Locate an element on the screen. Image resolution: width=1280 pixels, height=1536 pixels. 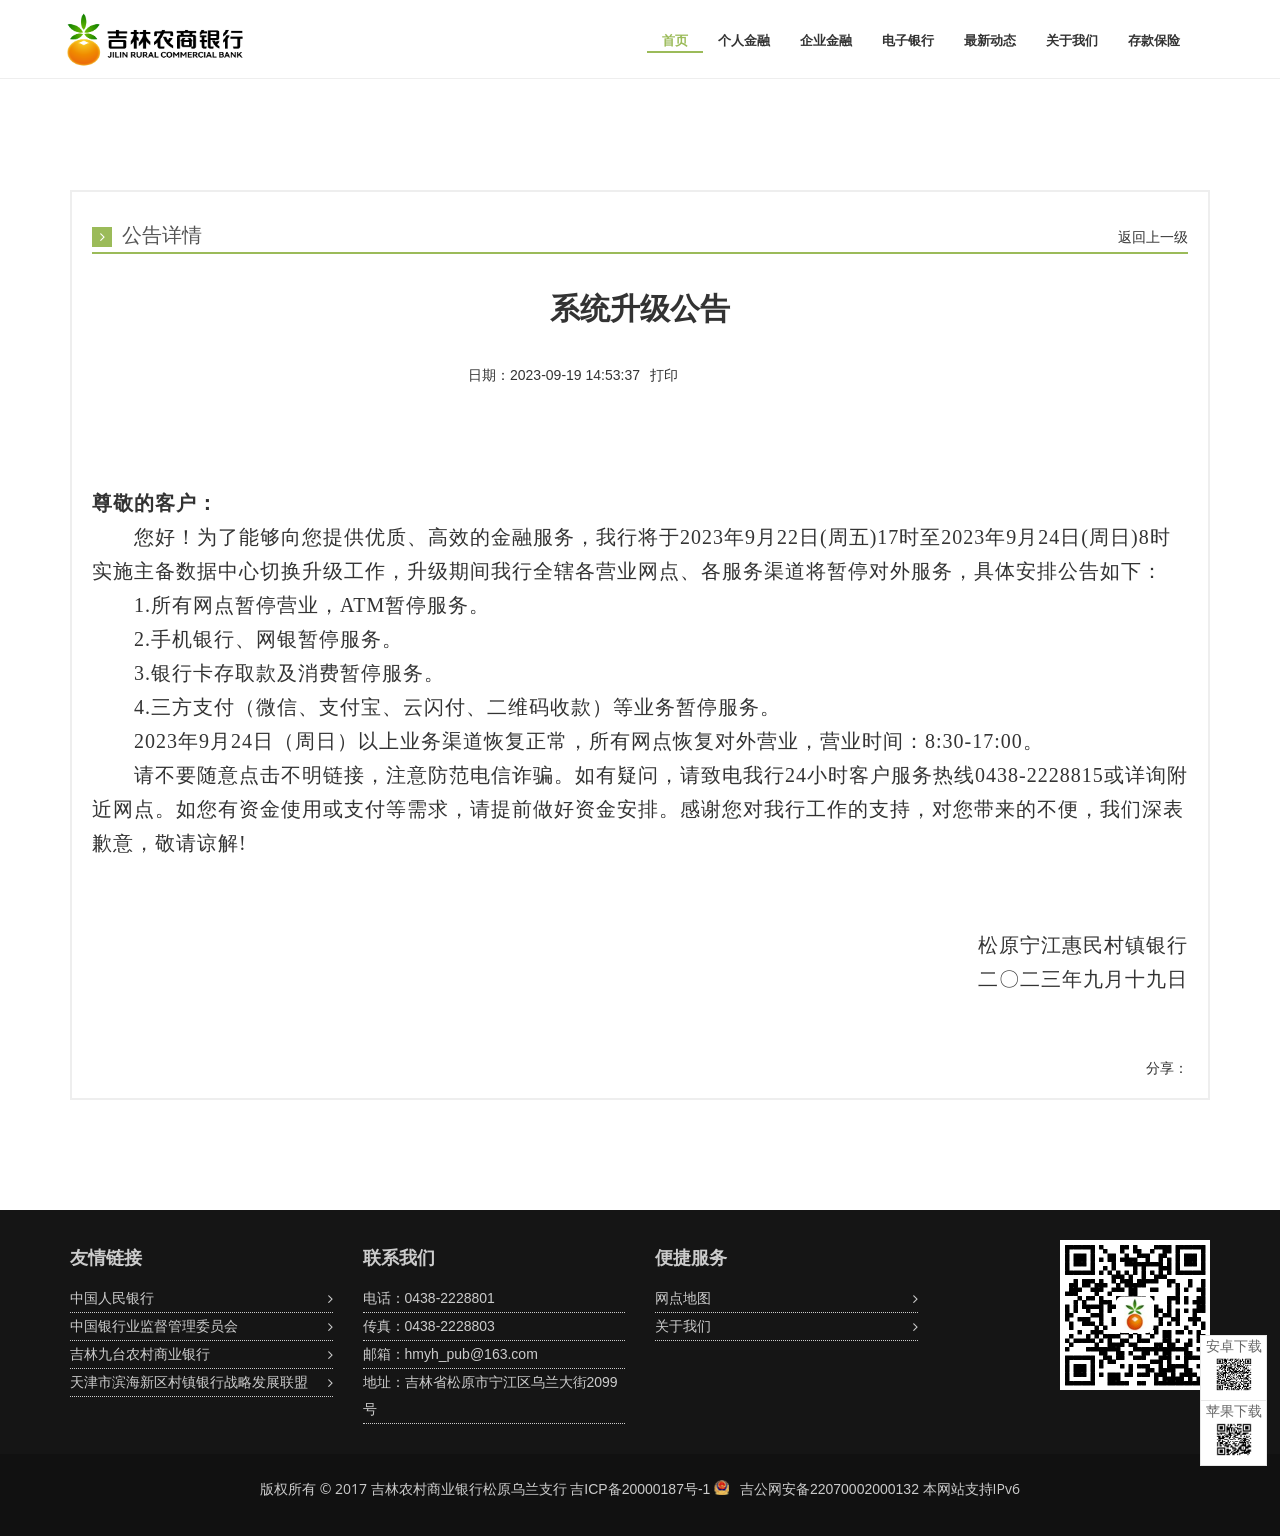
首页 is located at coordinates (675, 40).